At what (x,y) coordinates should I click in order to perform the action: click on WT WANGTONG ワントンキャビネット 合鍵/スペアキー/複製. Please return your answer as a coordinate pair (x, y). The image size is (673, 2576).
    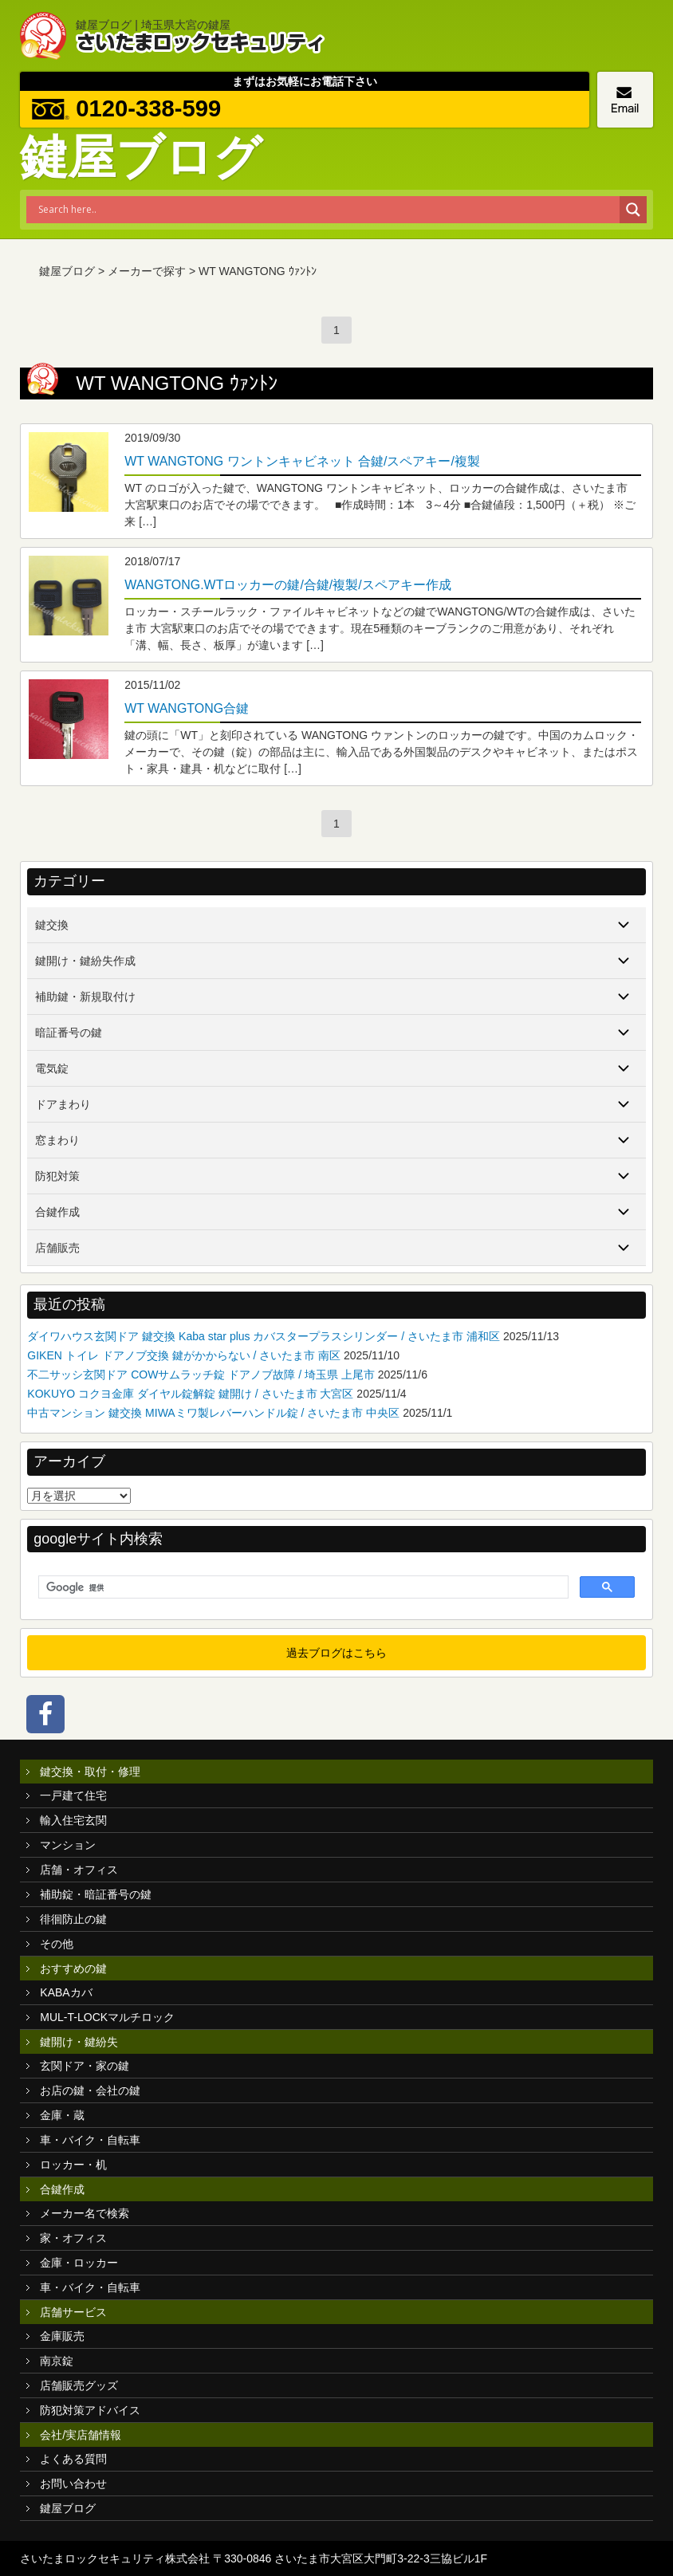
    Looking at the image, I should click on (302, 461).